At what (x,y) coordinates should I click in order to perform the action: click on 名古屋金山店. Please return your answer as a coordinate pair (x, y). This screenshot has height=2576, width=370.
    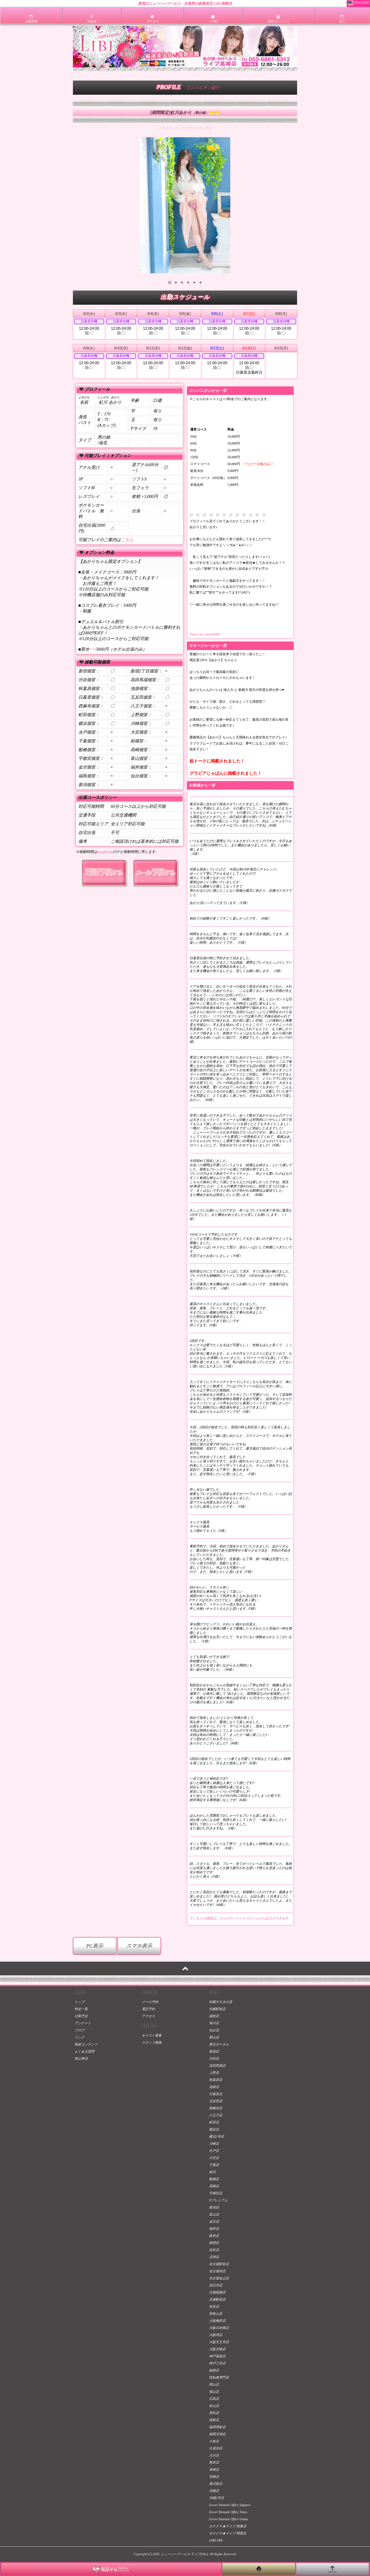
    Looking at the image, I should click on (219, 2278).